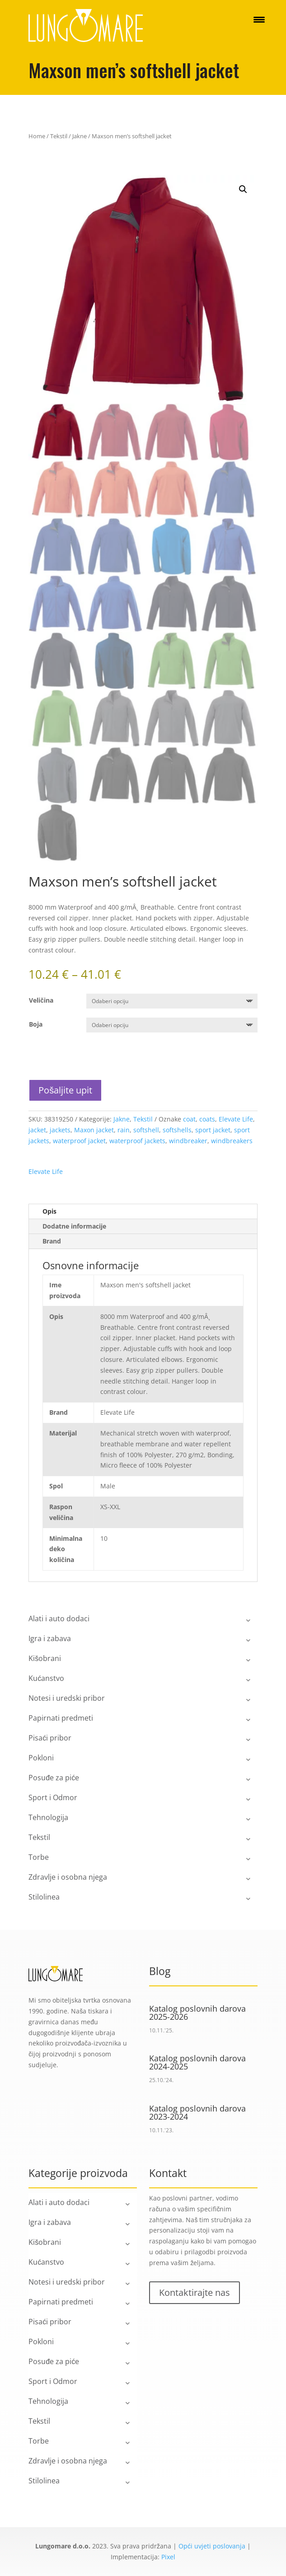  What do you see at coordinates (74, 1226) in the screenshot?
I see `Dodatne informacije` at bounding box center [74, 1226].